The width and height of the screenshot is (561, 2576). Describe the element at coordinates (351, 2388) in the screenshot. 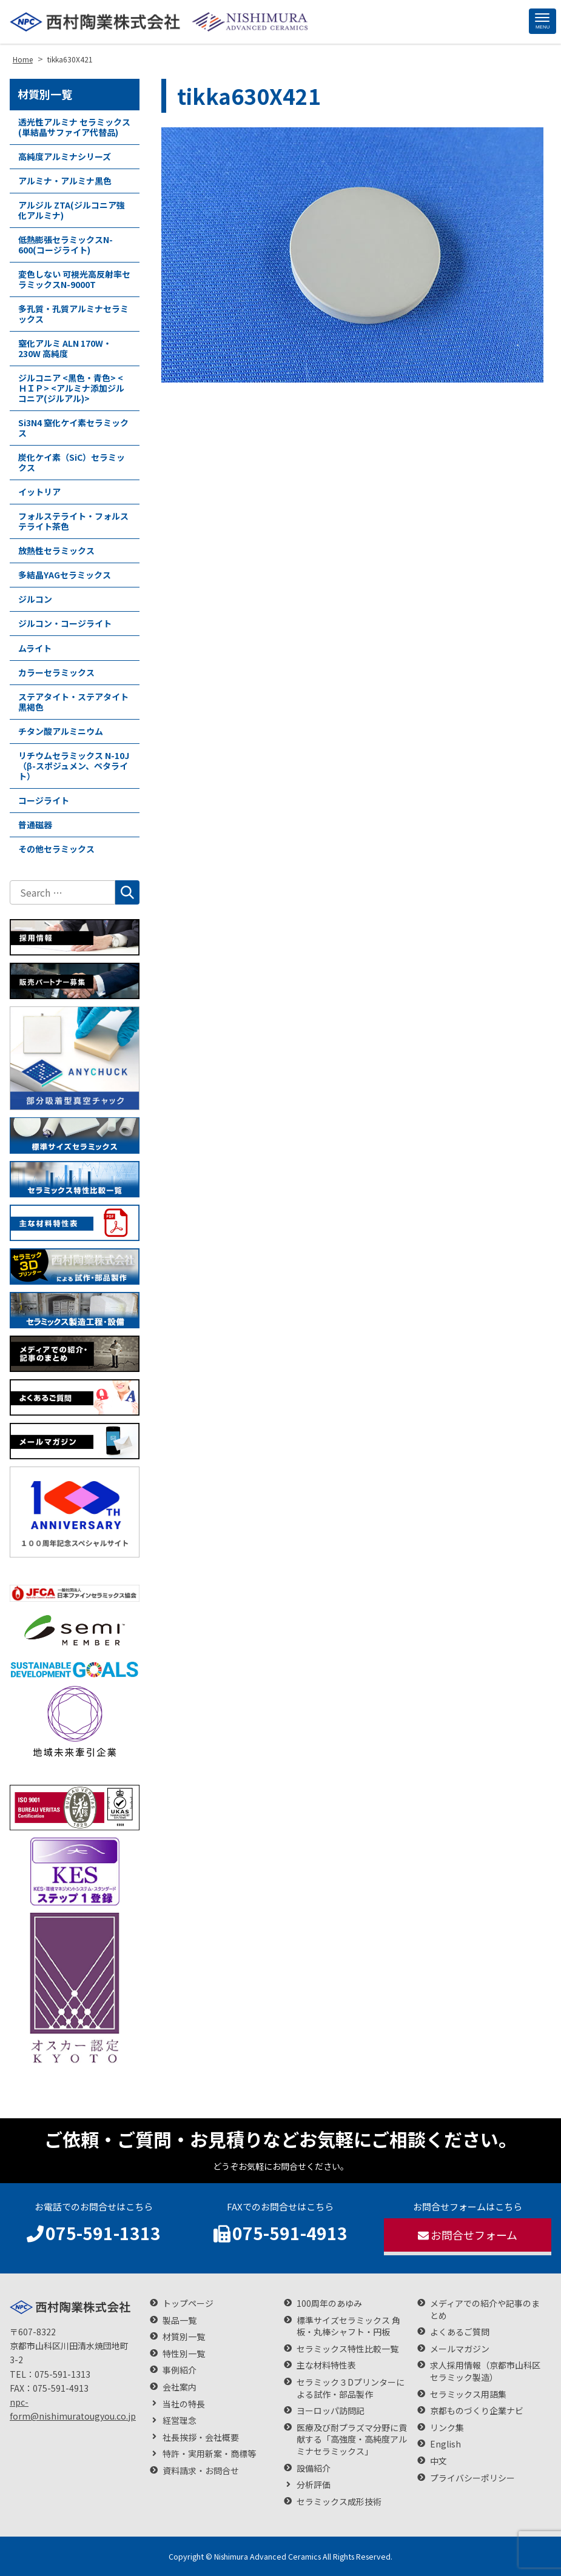

I see `セラミック３Dプリンターによる試作・部品製作` at that location.